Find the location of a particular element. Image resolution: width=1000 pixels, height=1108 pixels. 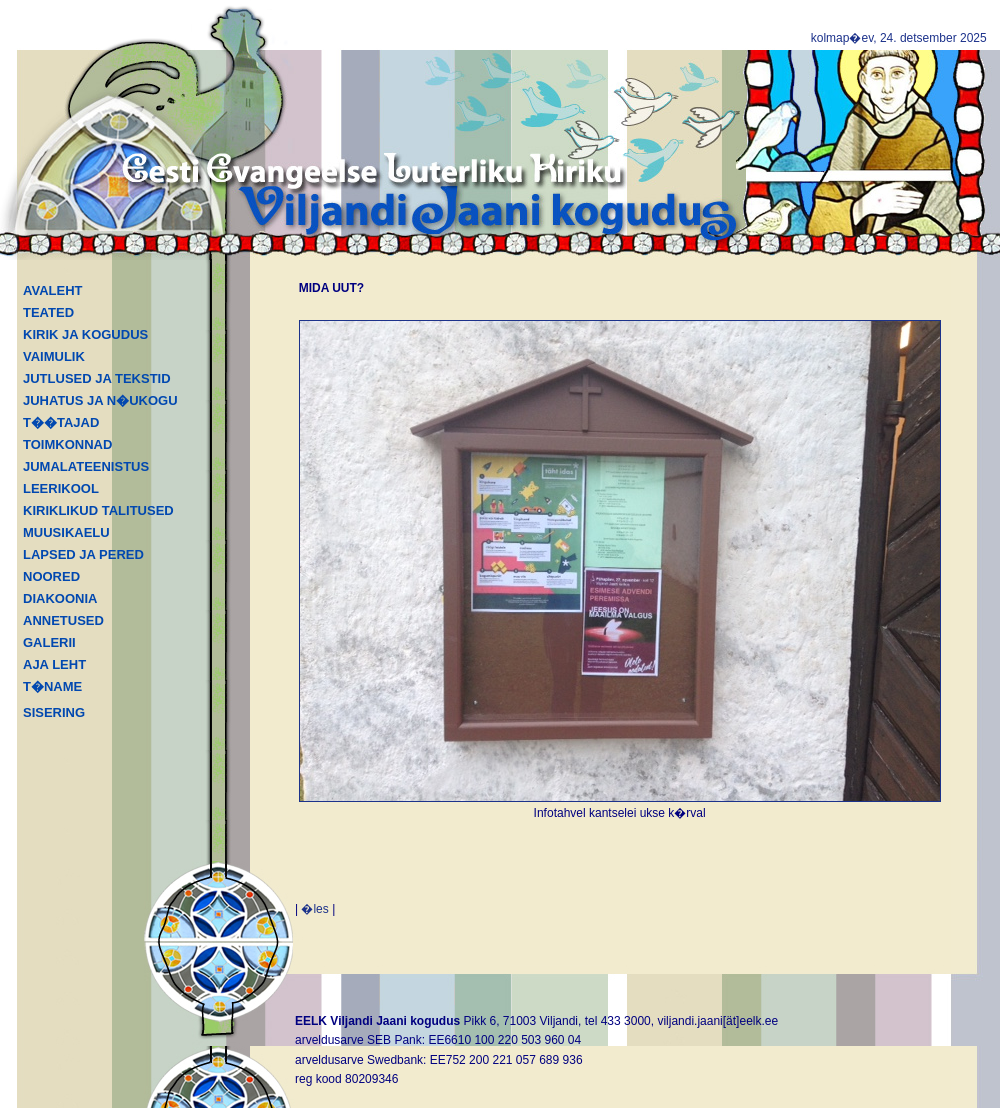

�les is located at coordinates (314, 909).